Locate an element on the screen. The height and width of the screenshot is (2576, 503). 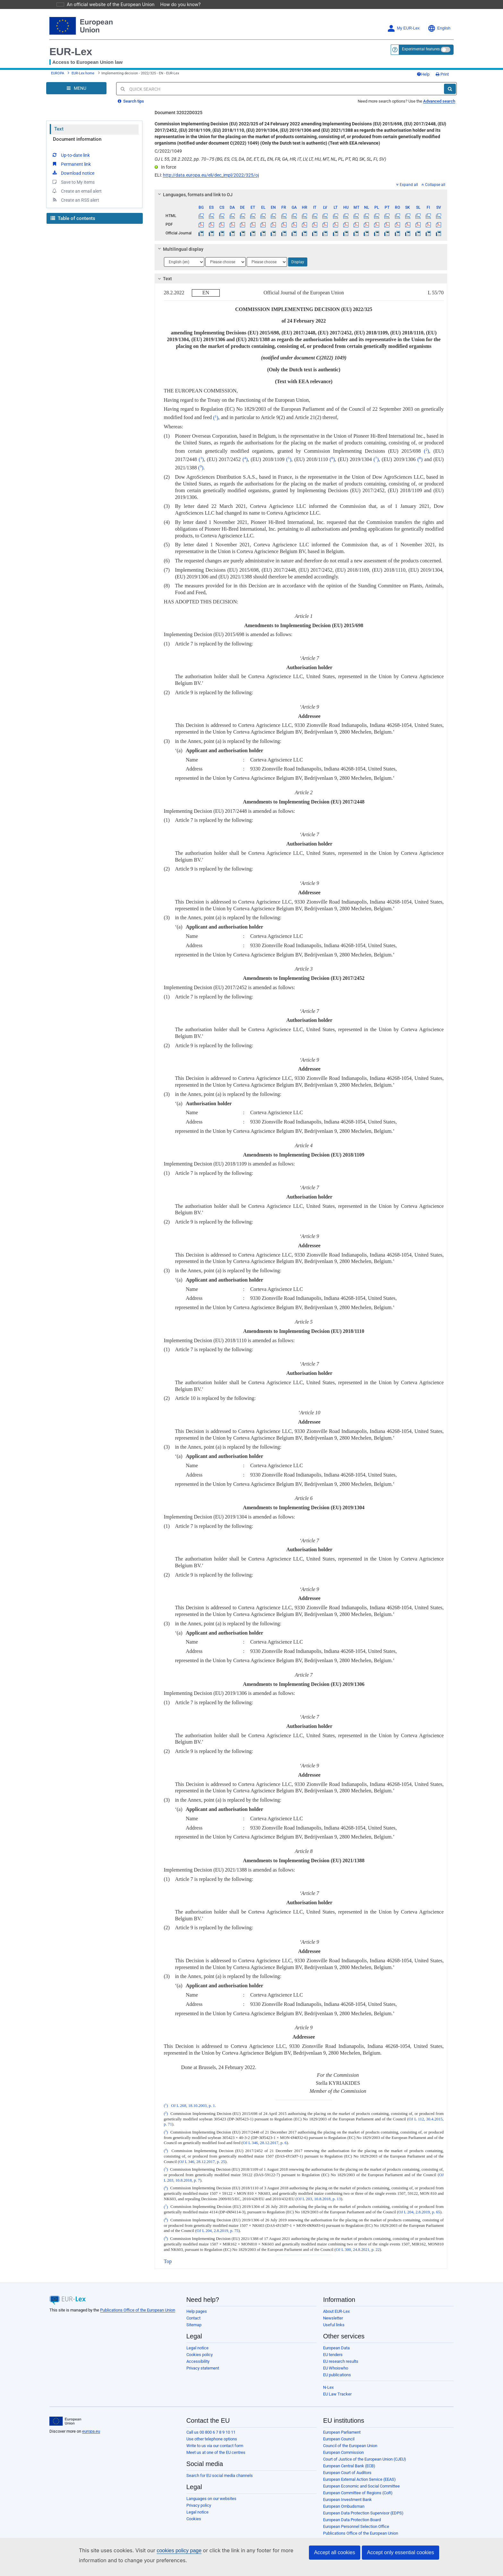
EUROPA is located at coordinates (57, 73).